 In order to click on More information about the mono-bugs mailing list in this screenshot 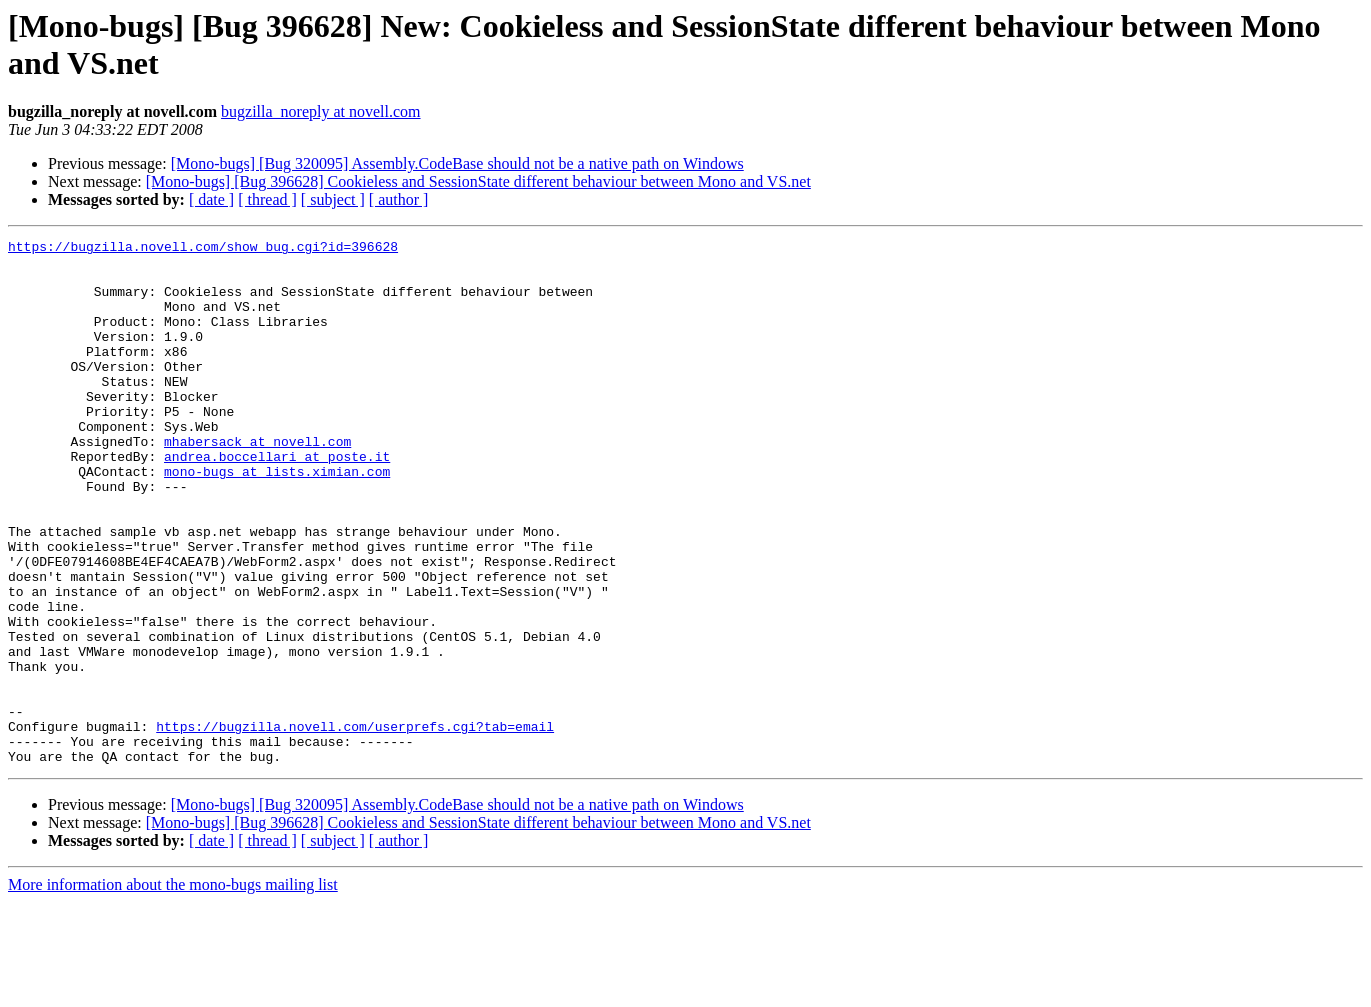, I will do `click(173, 989)`.